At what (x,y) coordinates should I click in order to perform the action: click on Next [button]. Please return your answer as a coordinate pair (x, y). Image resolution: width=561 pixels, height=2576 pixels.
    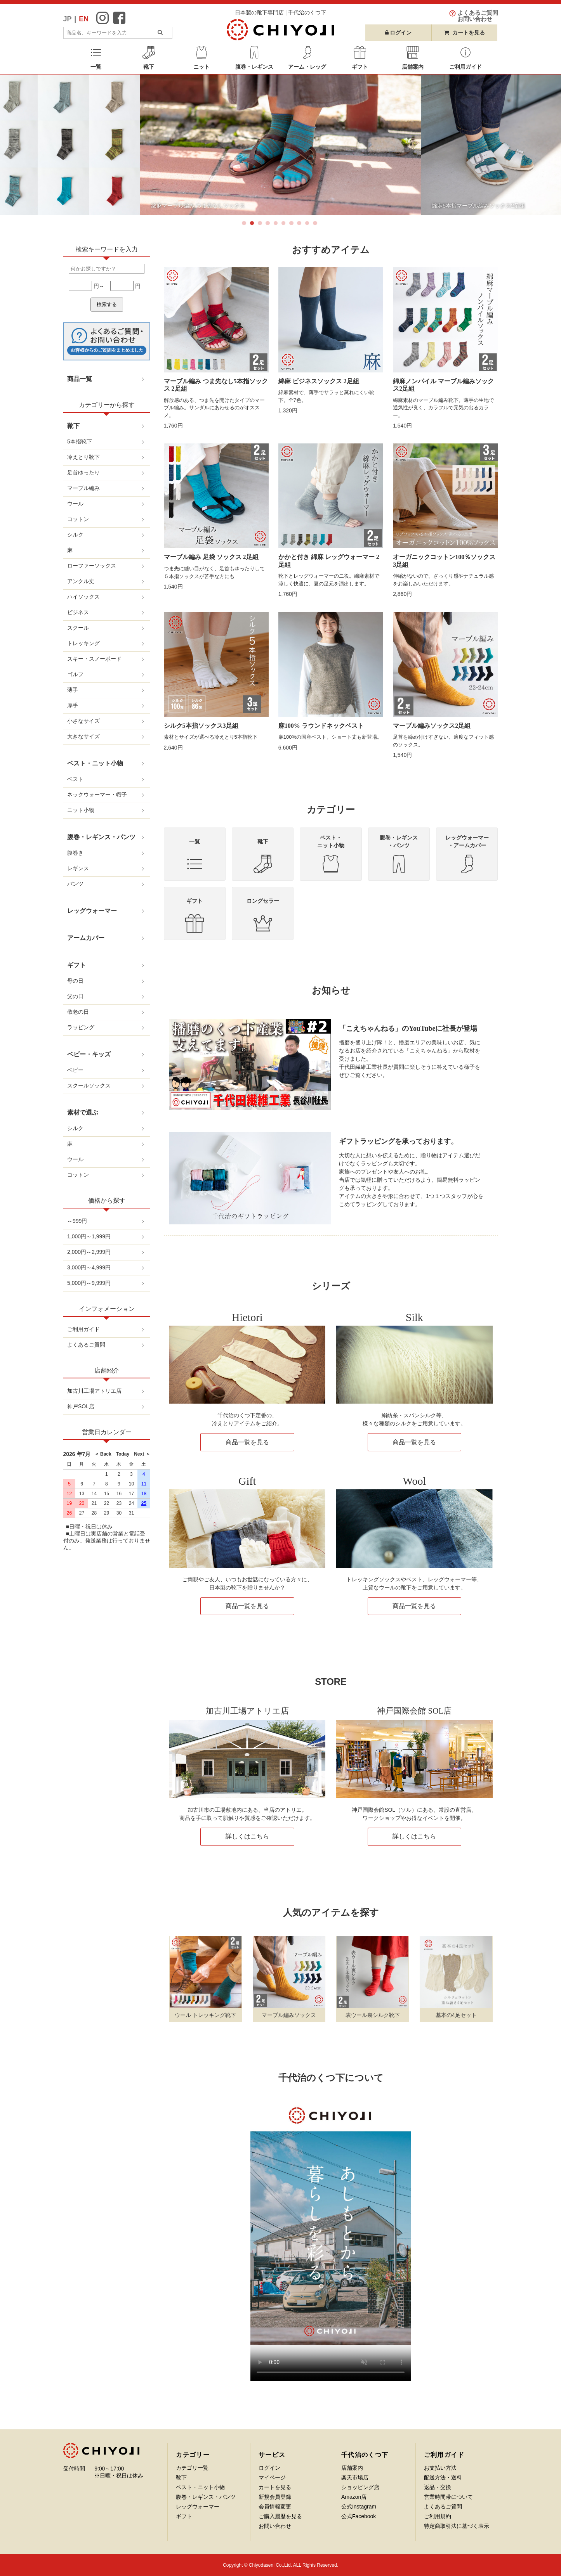
    Looking at the image, I should click on (542, 145).